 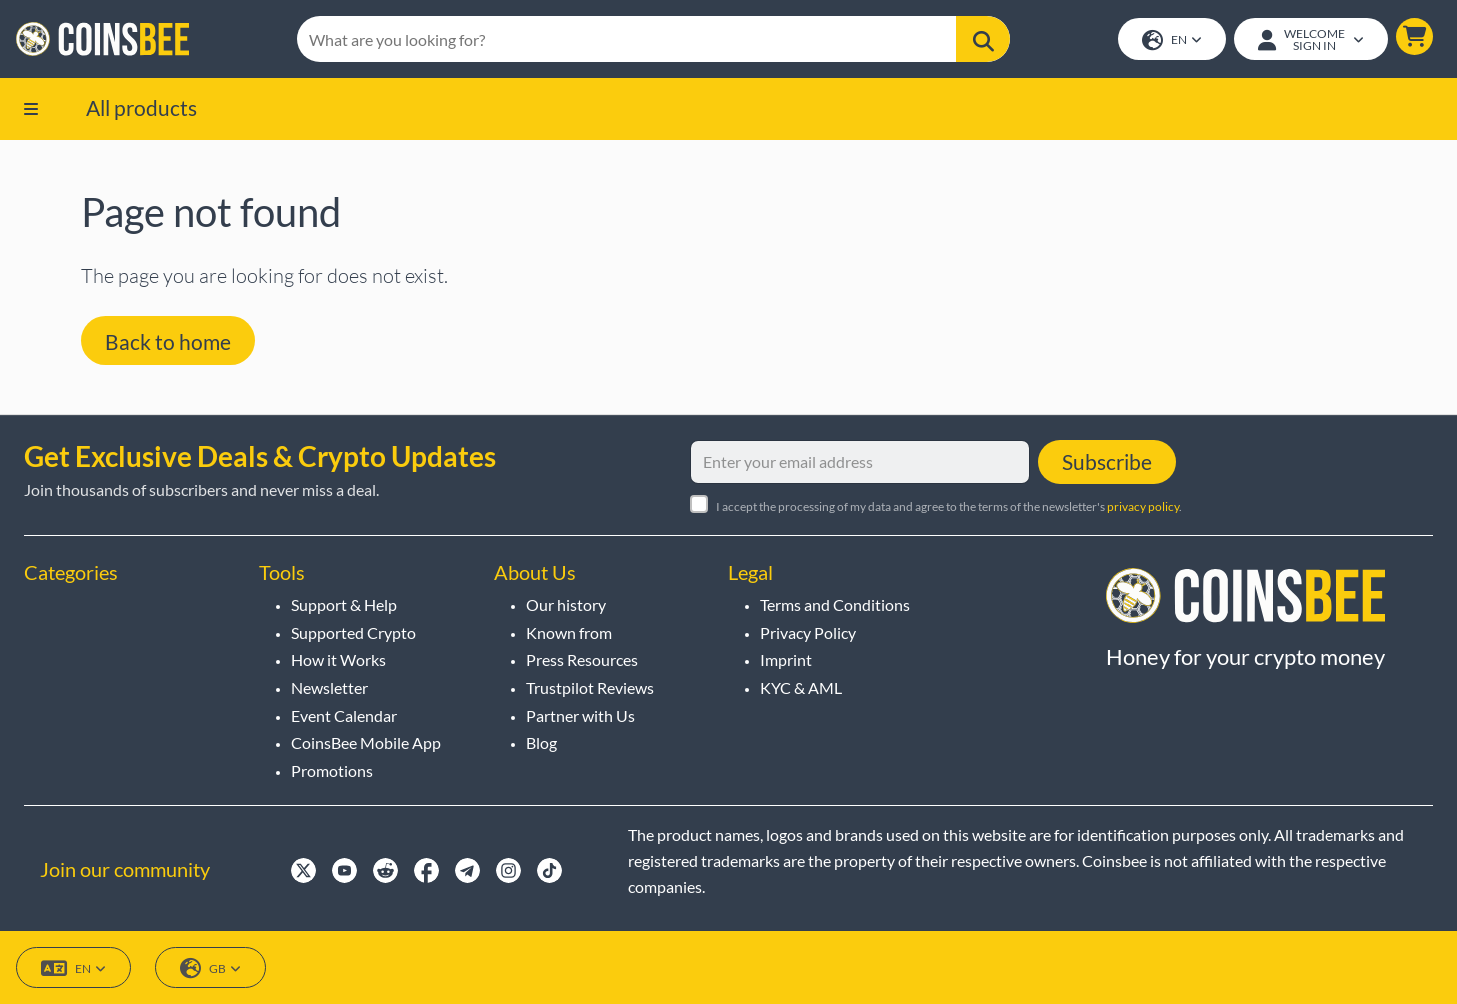 I want to click on Support & Help, so click(x=344, y=604).